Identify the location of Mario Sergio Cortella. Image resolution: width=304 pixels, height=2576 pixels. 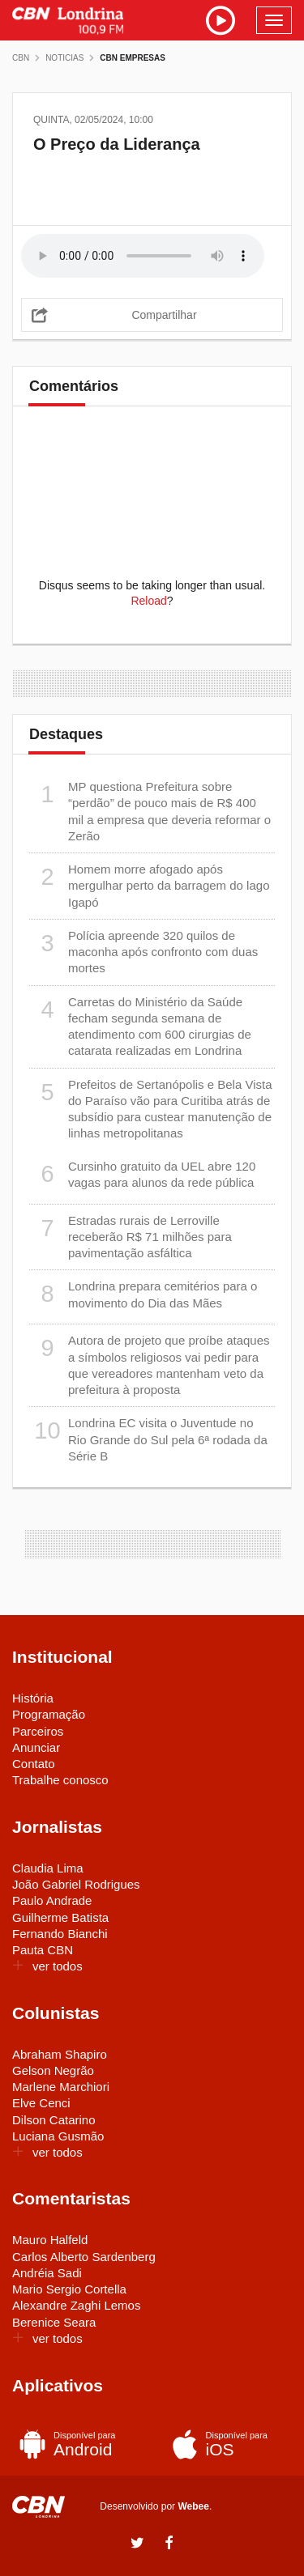
(69, 2289).